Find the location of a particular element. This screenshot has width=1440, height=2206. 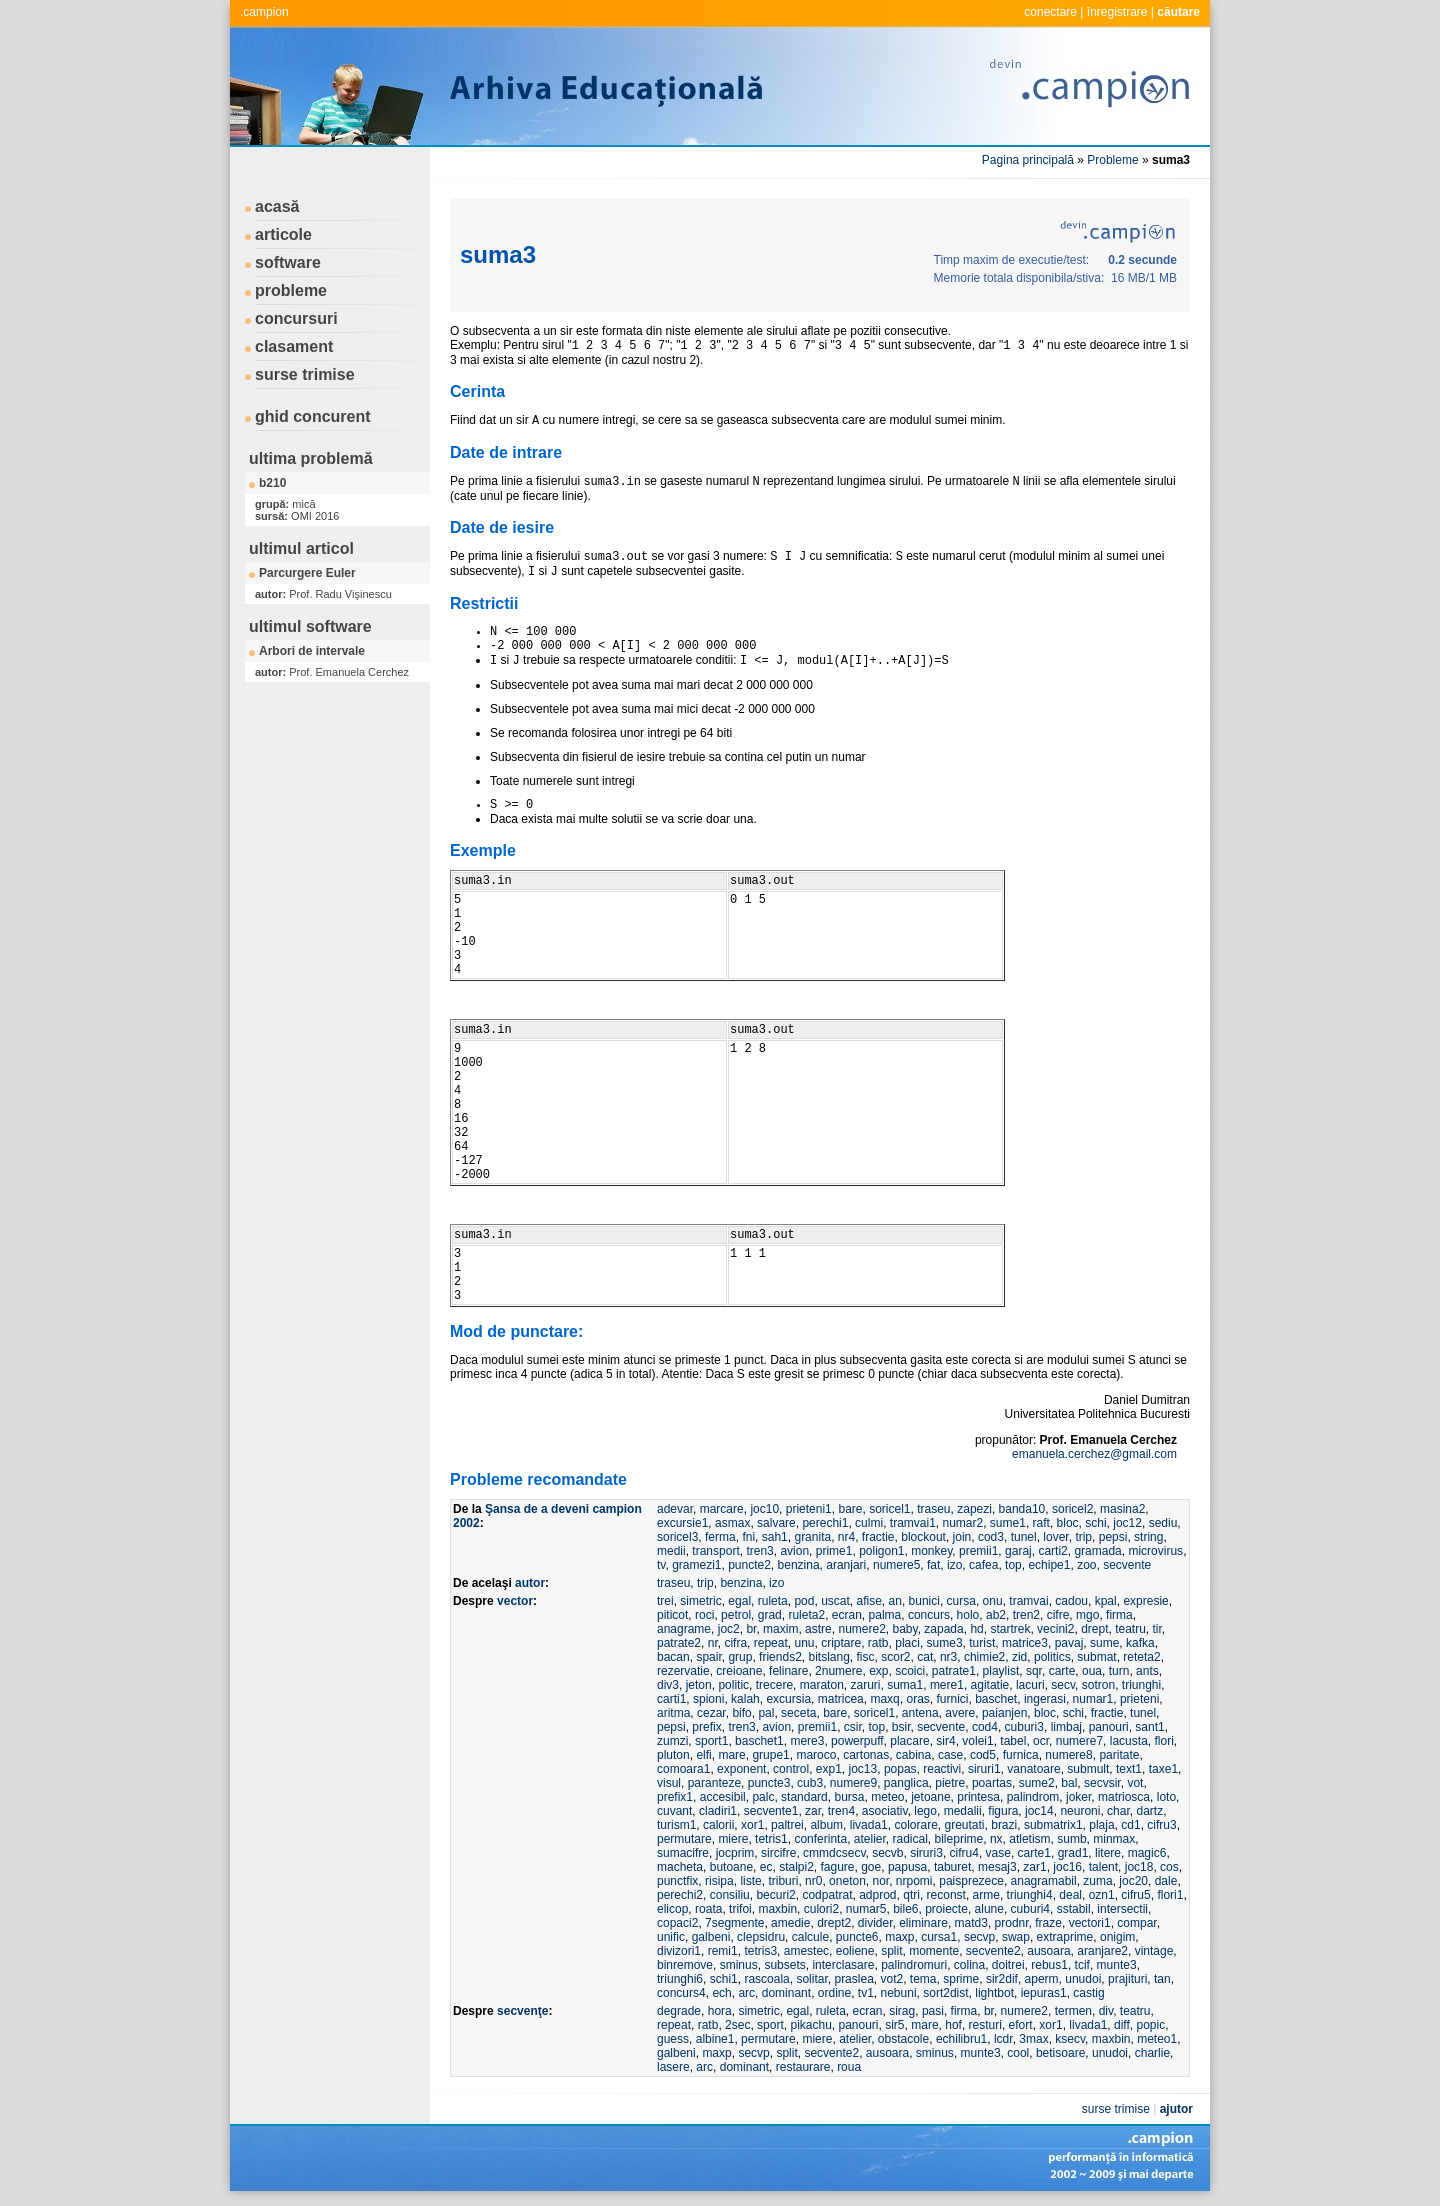

top is located at coordinates (1013, 1565).